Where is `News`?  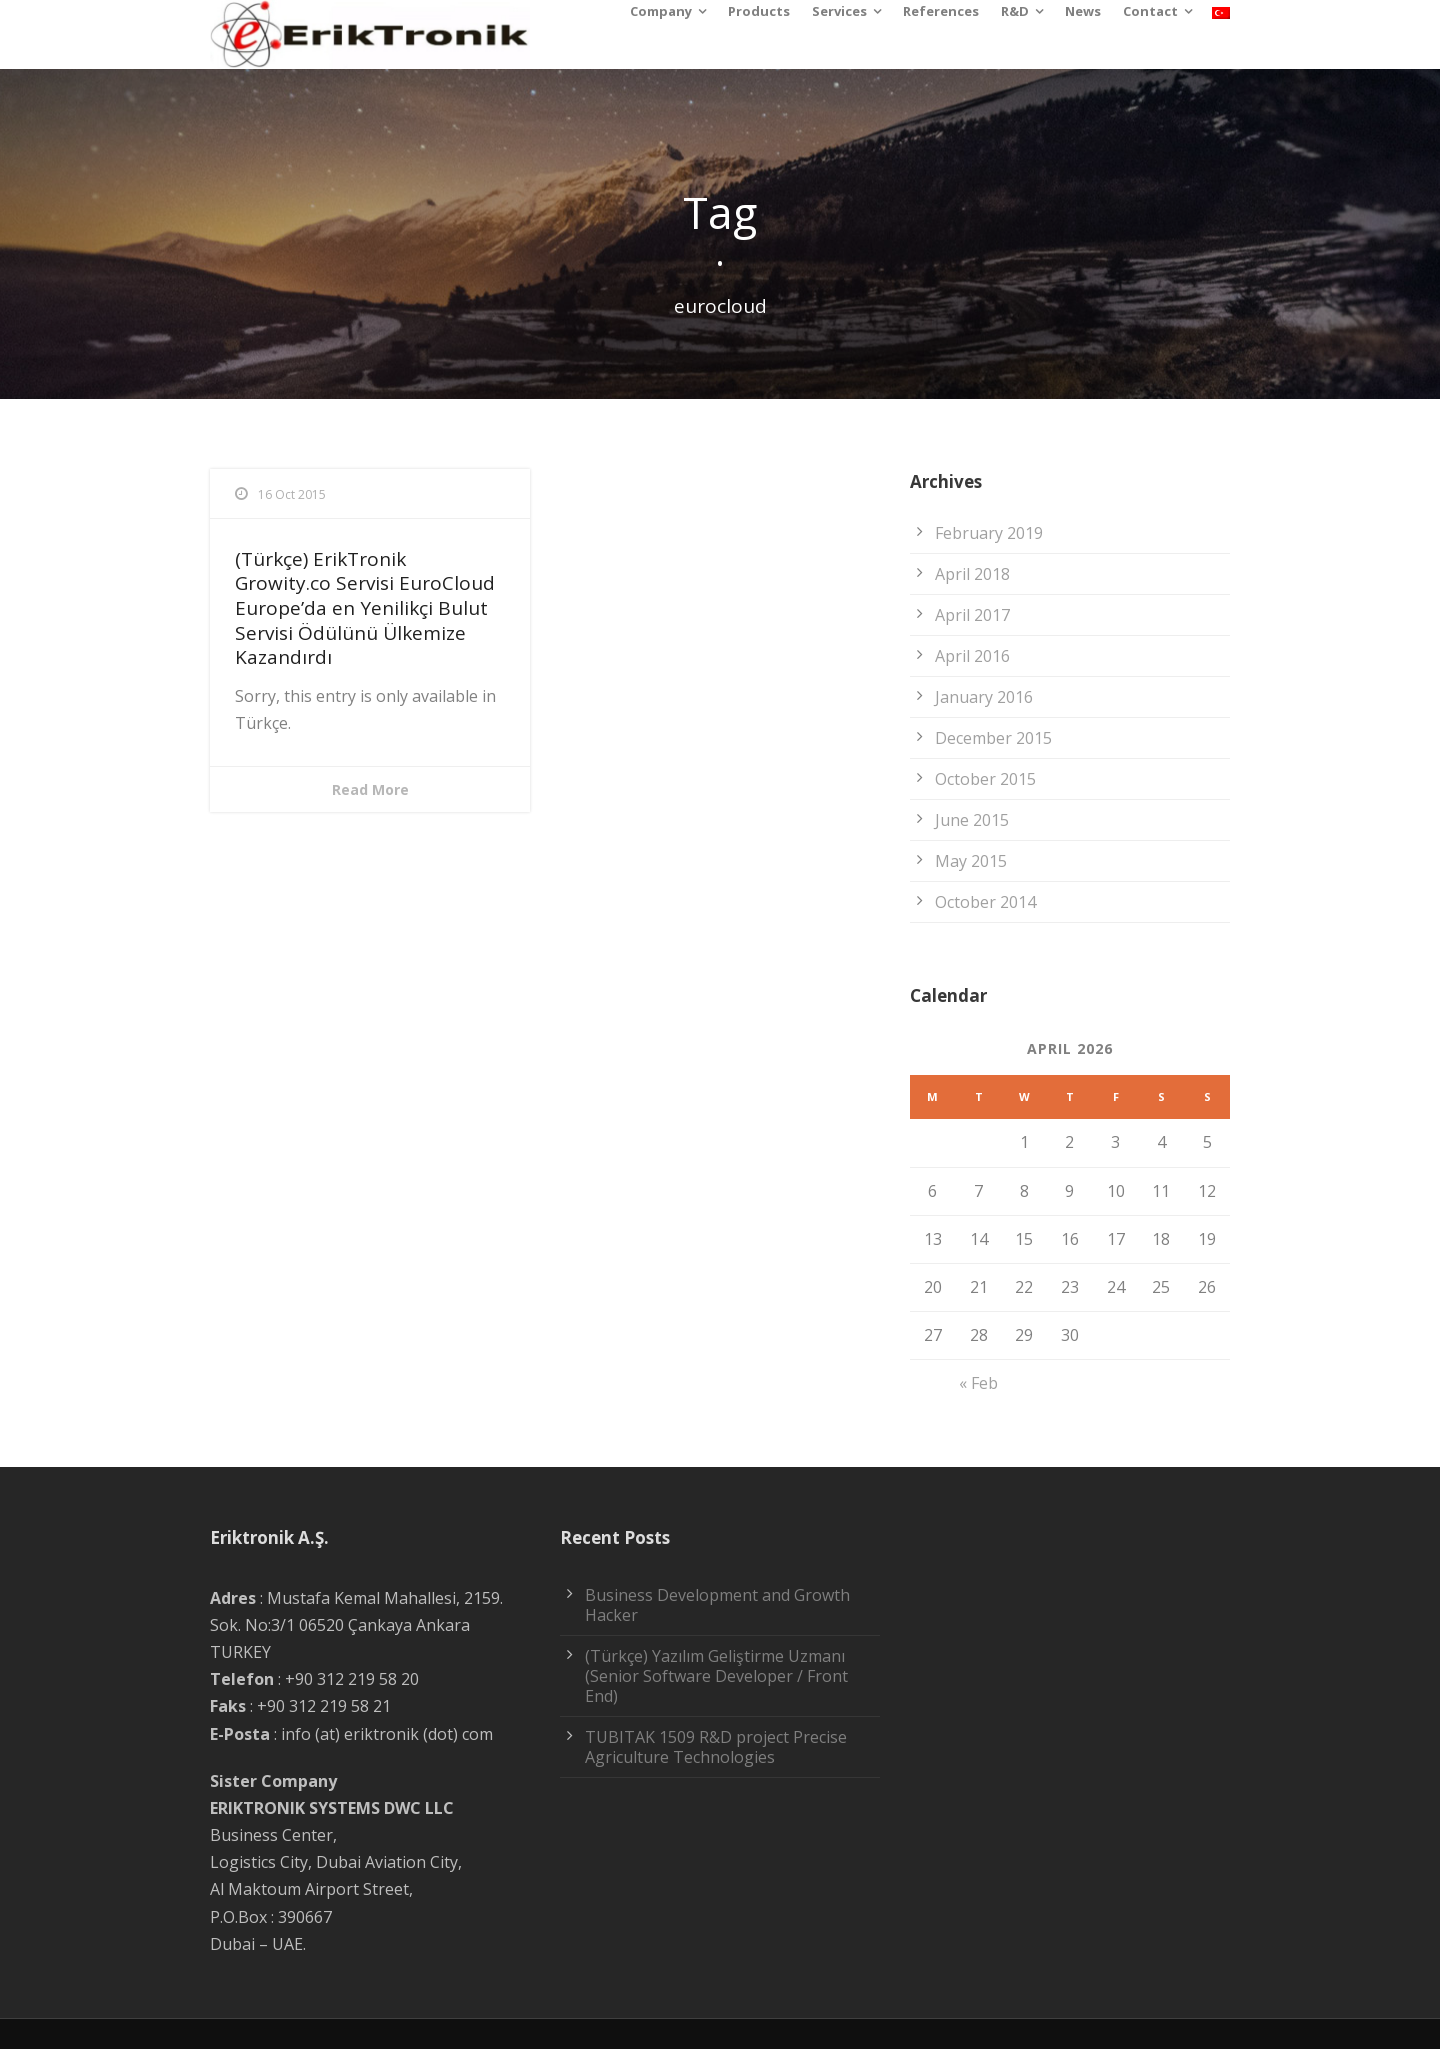
News is located at coordinates (1083, 11).